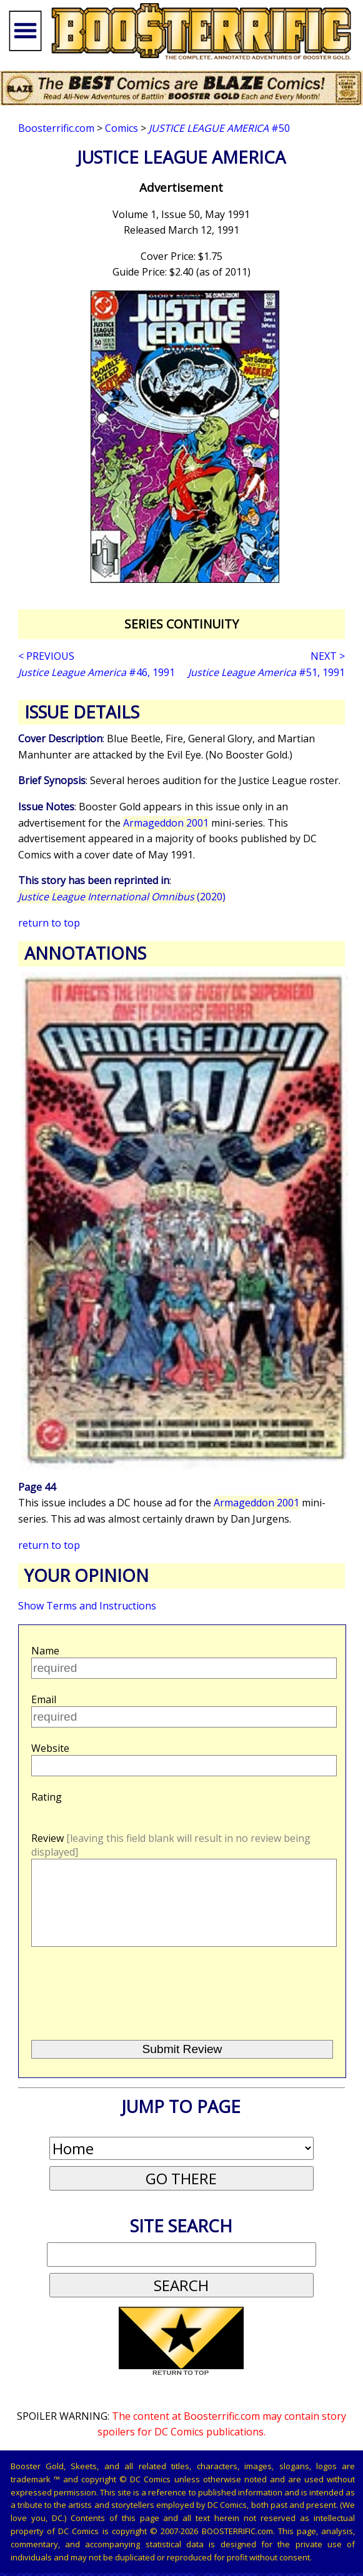  What do you see at coordinates (49, 923) in the screenshot?
I see `return to top` at bounding box center [49, 923].